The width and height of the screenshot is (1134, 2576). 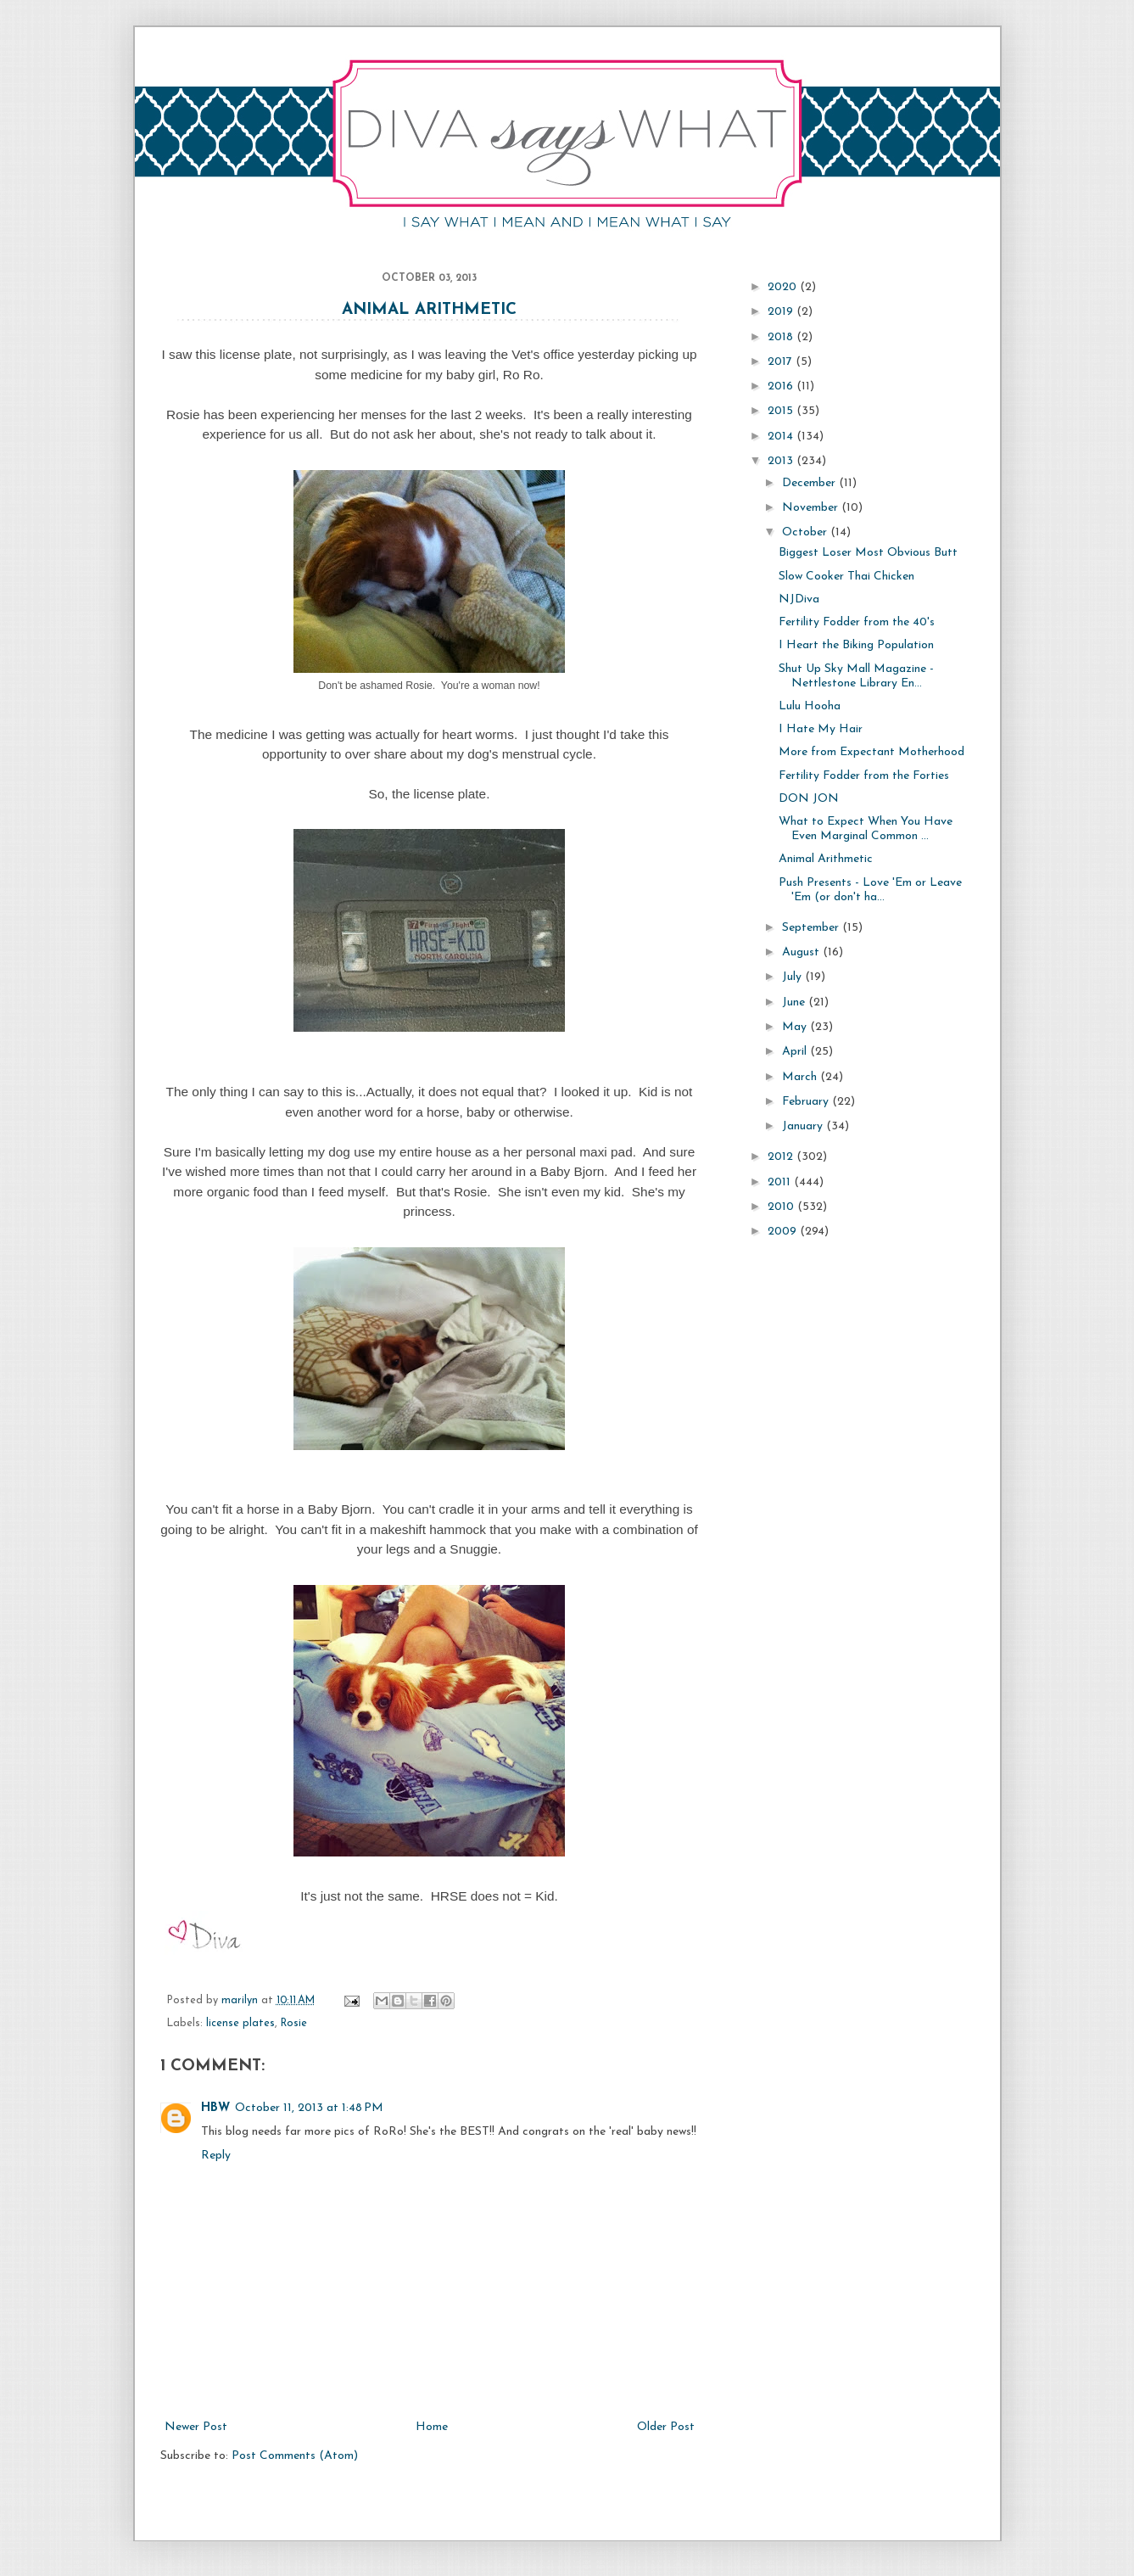 I want to click on Fertility Fodder from the 40's, so click(x=857, y=622).